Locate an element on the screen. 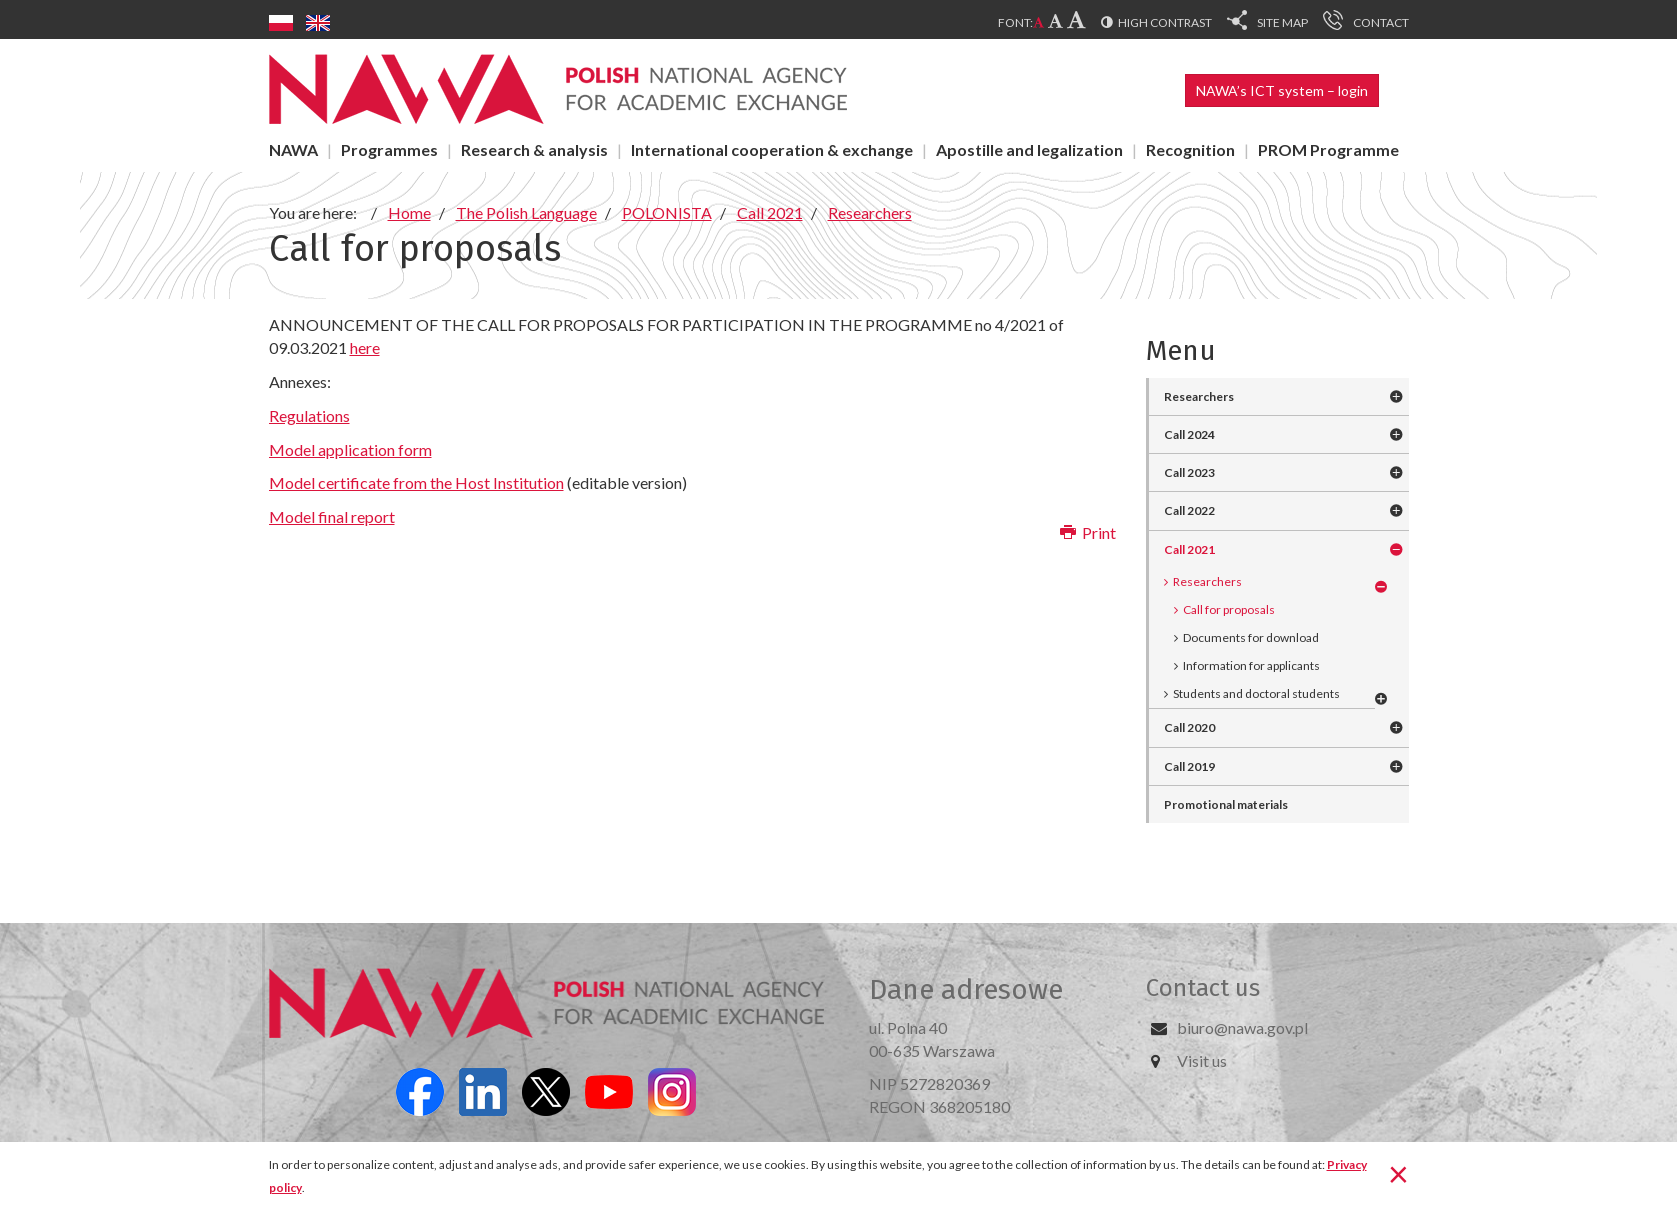 This screenshot has height=1208, width=1677. Research & analysis is located at coordinates (534, 149).